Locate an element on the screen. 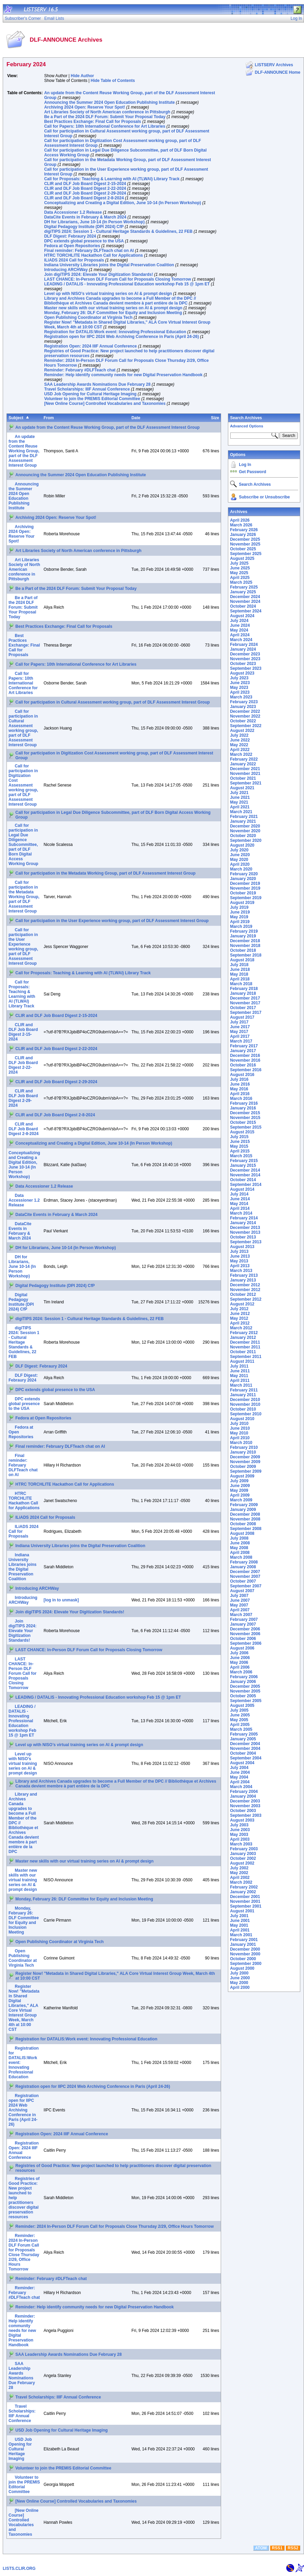 The width and height of the screenshot is (304, 2576). April 2000 is located at coordinates (239, 1987).